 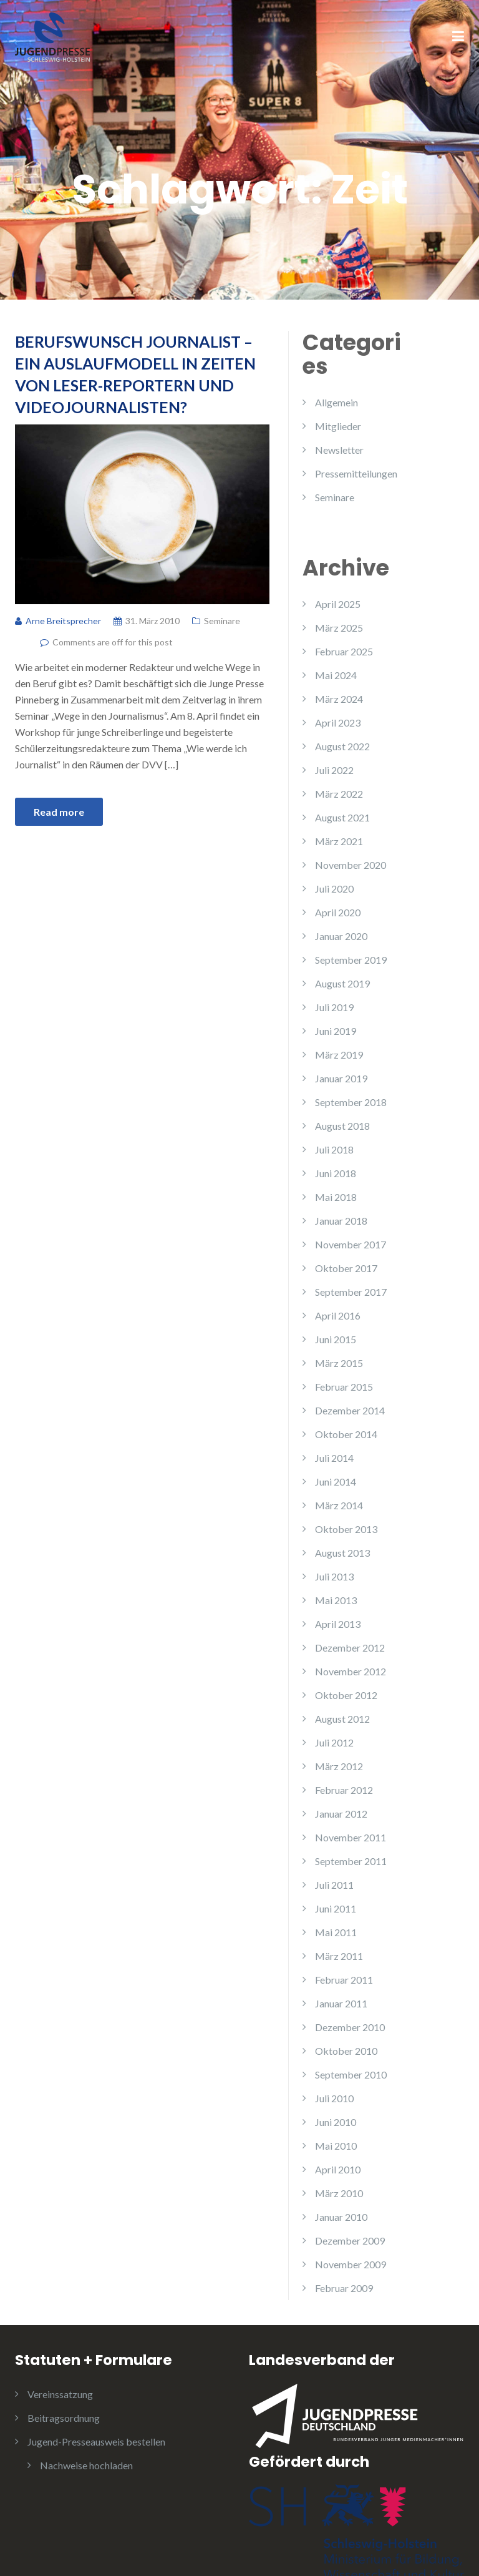 What do you see at coordinates (334, 1007) in the screenshot?
I see `Juli 2019` at bounding box center [334, 1007].